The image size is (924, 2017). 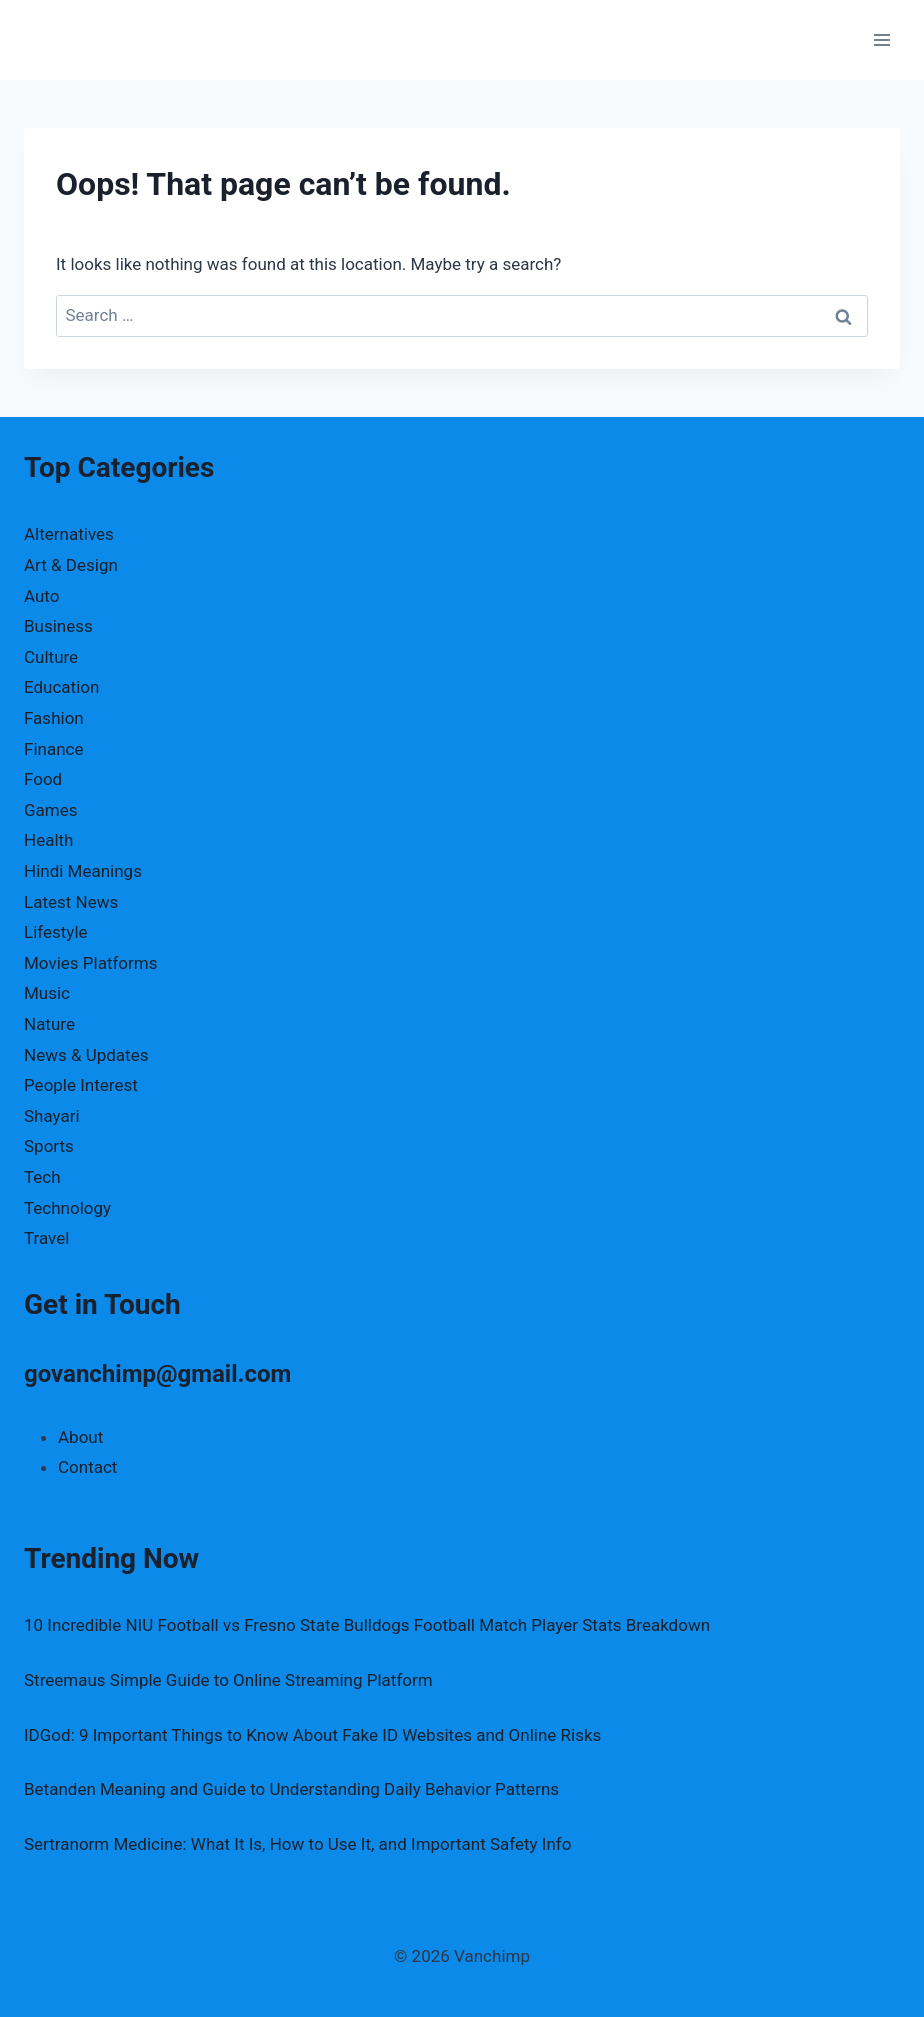 I want to click on People Interest, so click(x=81, y=1085).